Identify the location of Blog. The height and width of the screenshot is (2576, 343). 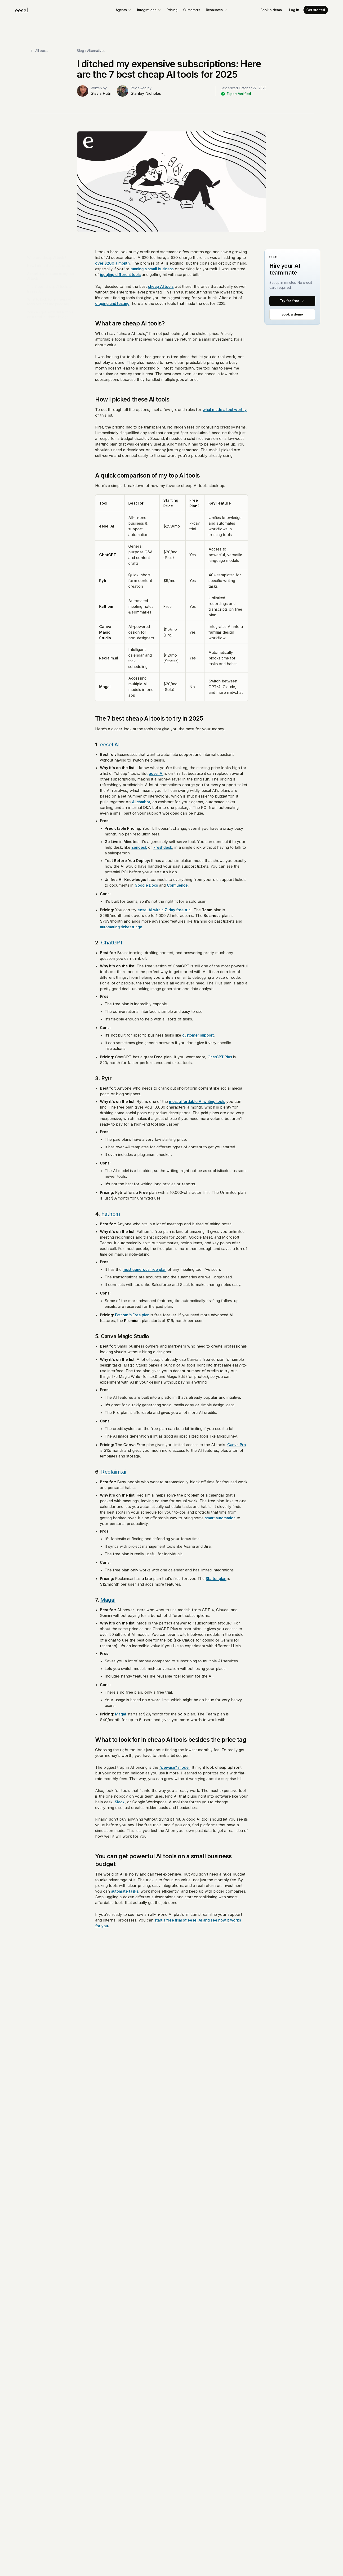
(80, 51).